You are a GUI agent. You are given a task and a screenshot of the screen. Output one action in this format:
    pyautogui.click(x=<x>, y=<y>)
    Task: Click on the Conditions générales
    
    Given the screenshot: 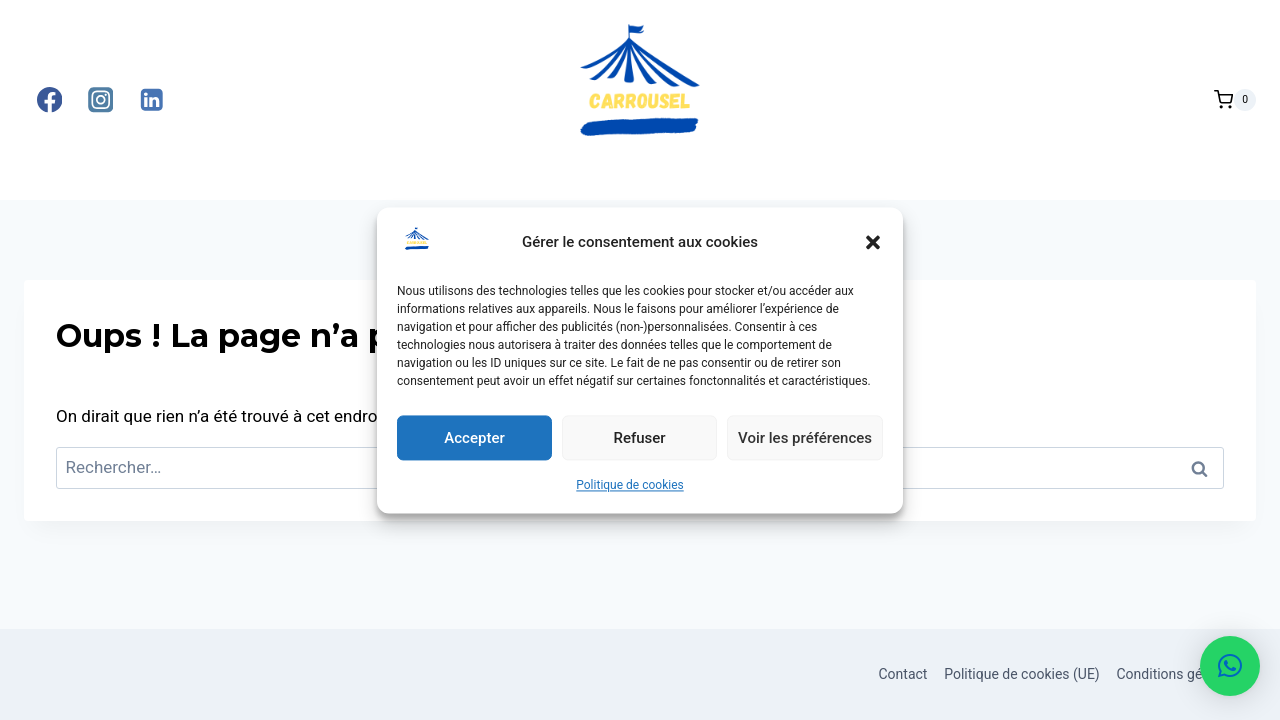 What is the action you would take?
    pyautogui.click(x=1182, y=674)
    